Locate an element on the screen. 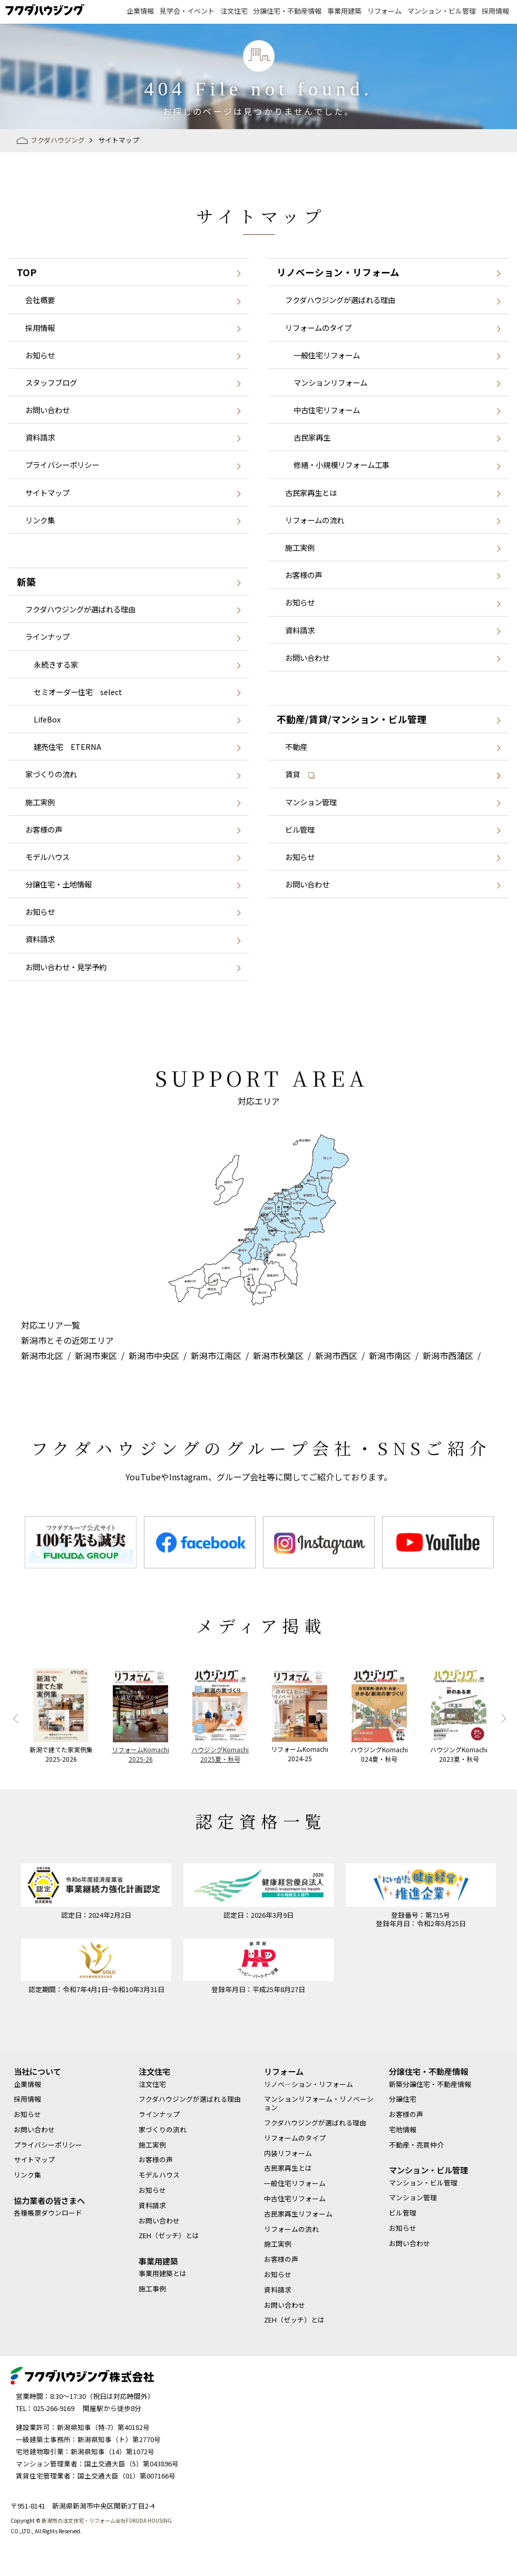 This screenshot has width=517, height=2576. 見学会・イベント is located at coordinates (187, 11).